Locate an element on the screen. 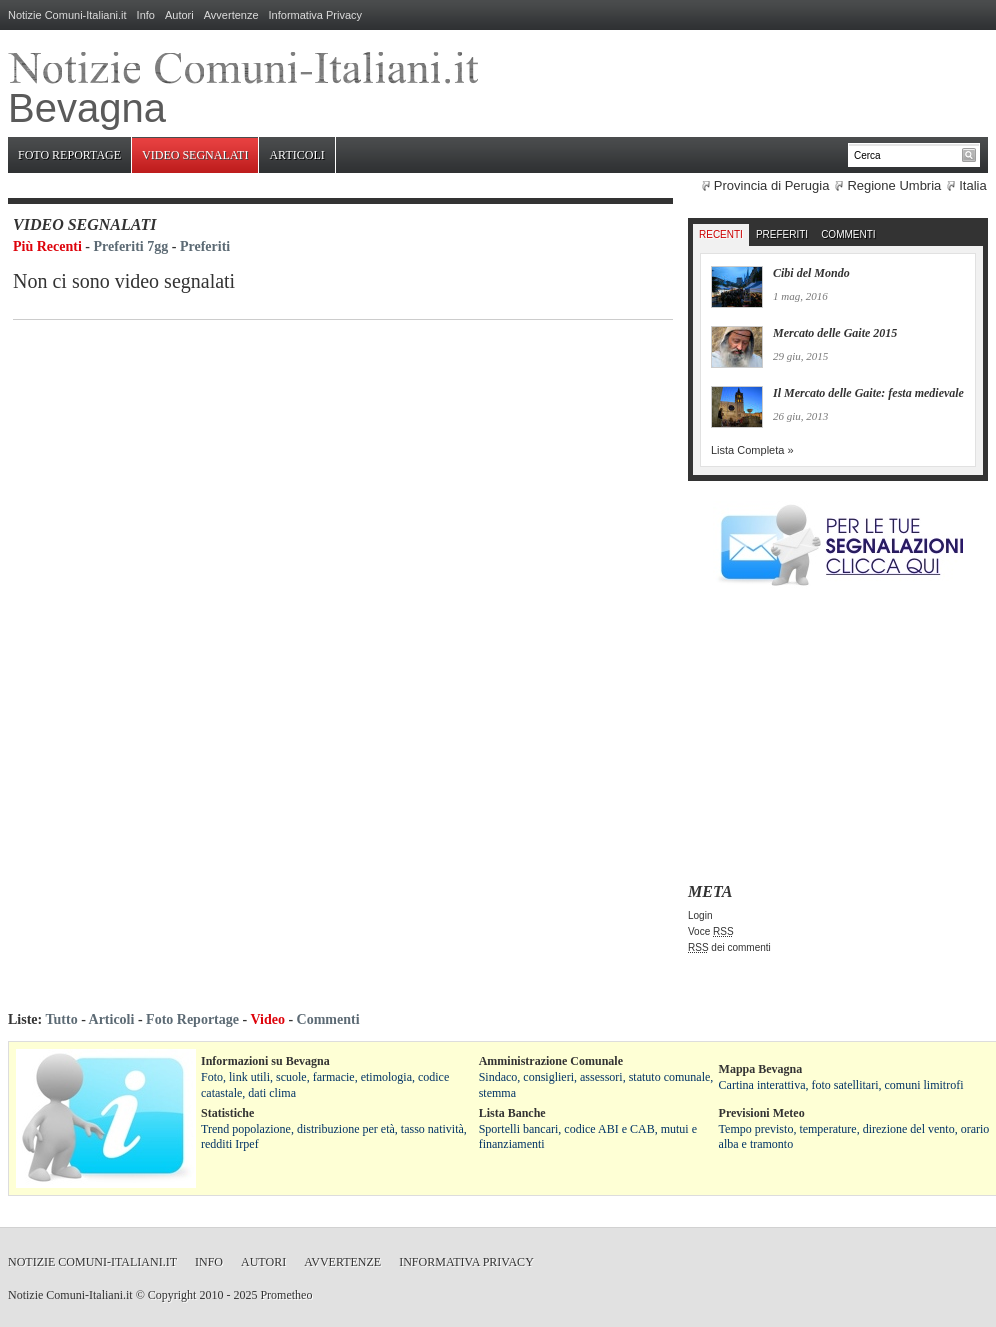 The width and height of the screenshot is (996, 1327). Informazioni su Bevagna is located at coordinates (265, 1061).